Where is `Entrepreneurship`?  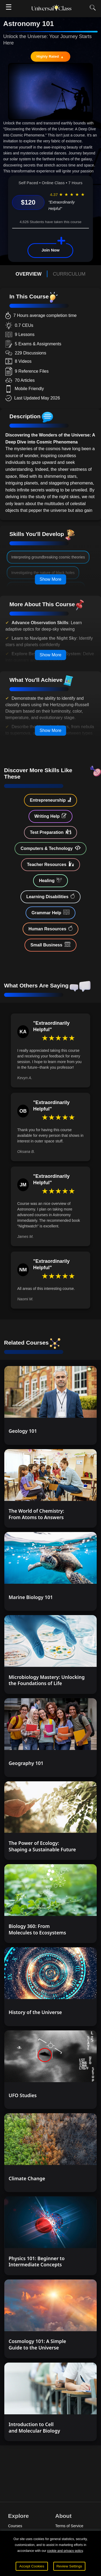
Entrepreneurship is located at coordinates (50, 799).